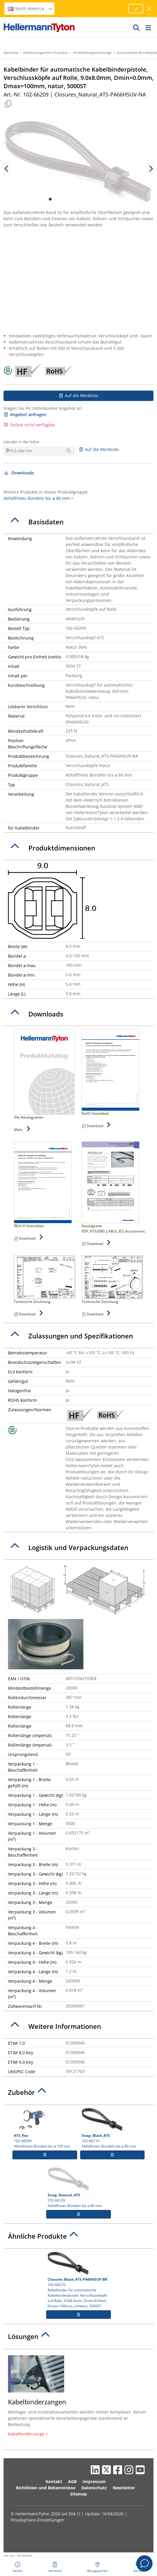 The height and width of the screenshot is (2576, 157). I want to click on [Kopiert], so click(8, 104).